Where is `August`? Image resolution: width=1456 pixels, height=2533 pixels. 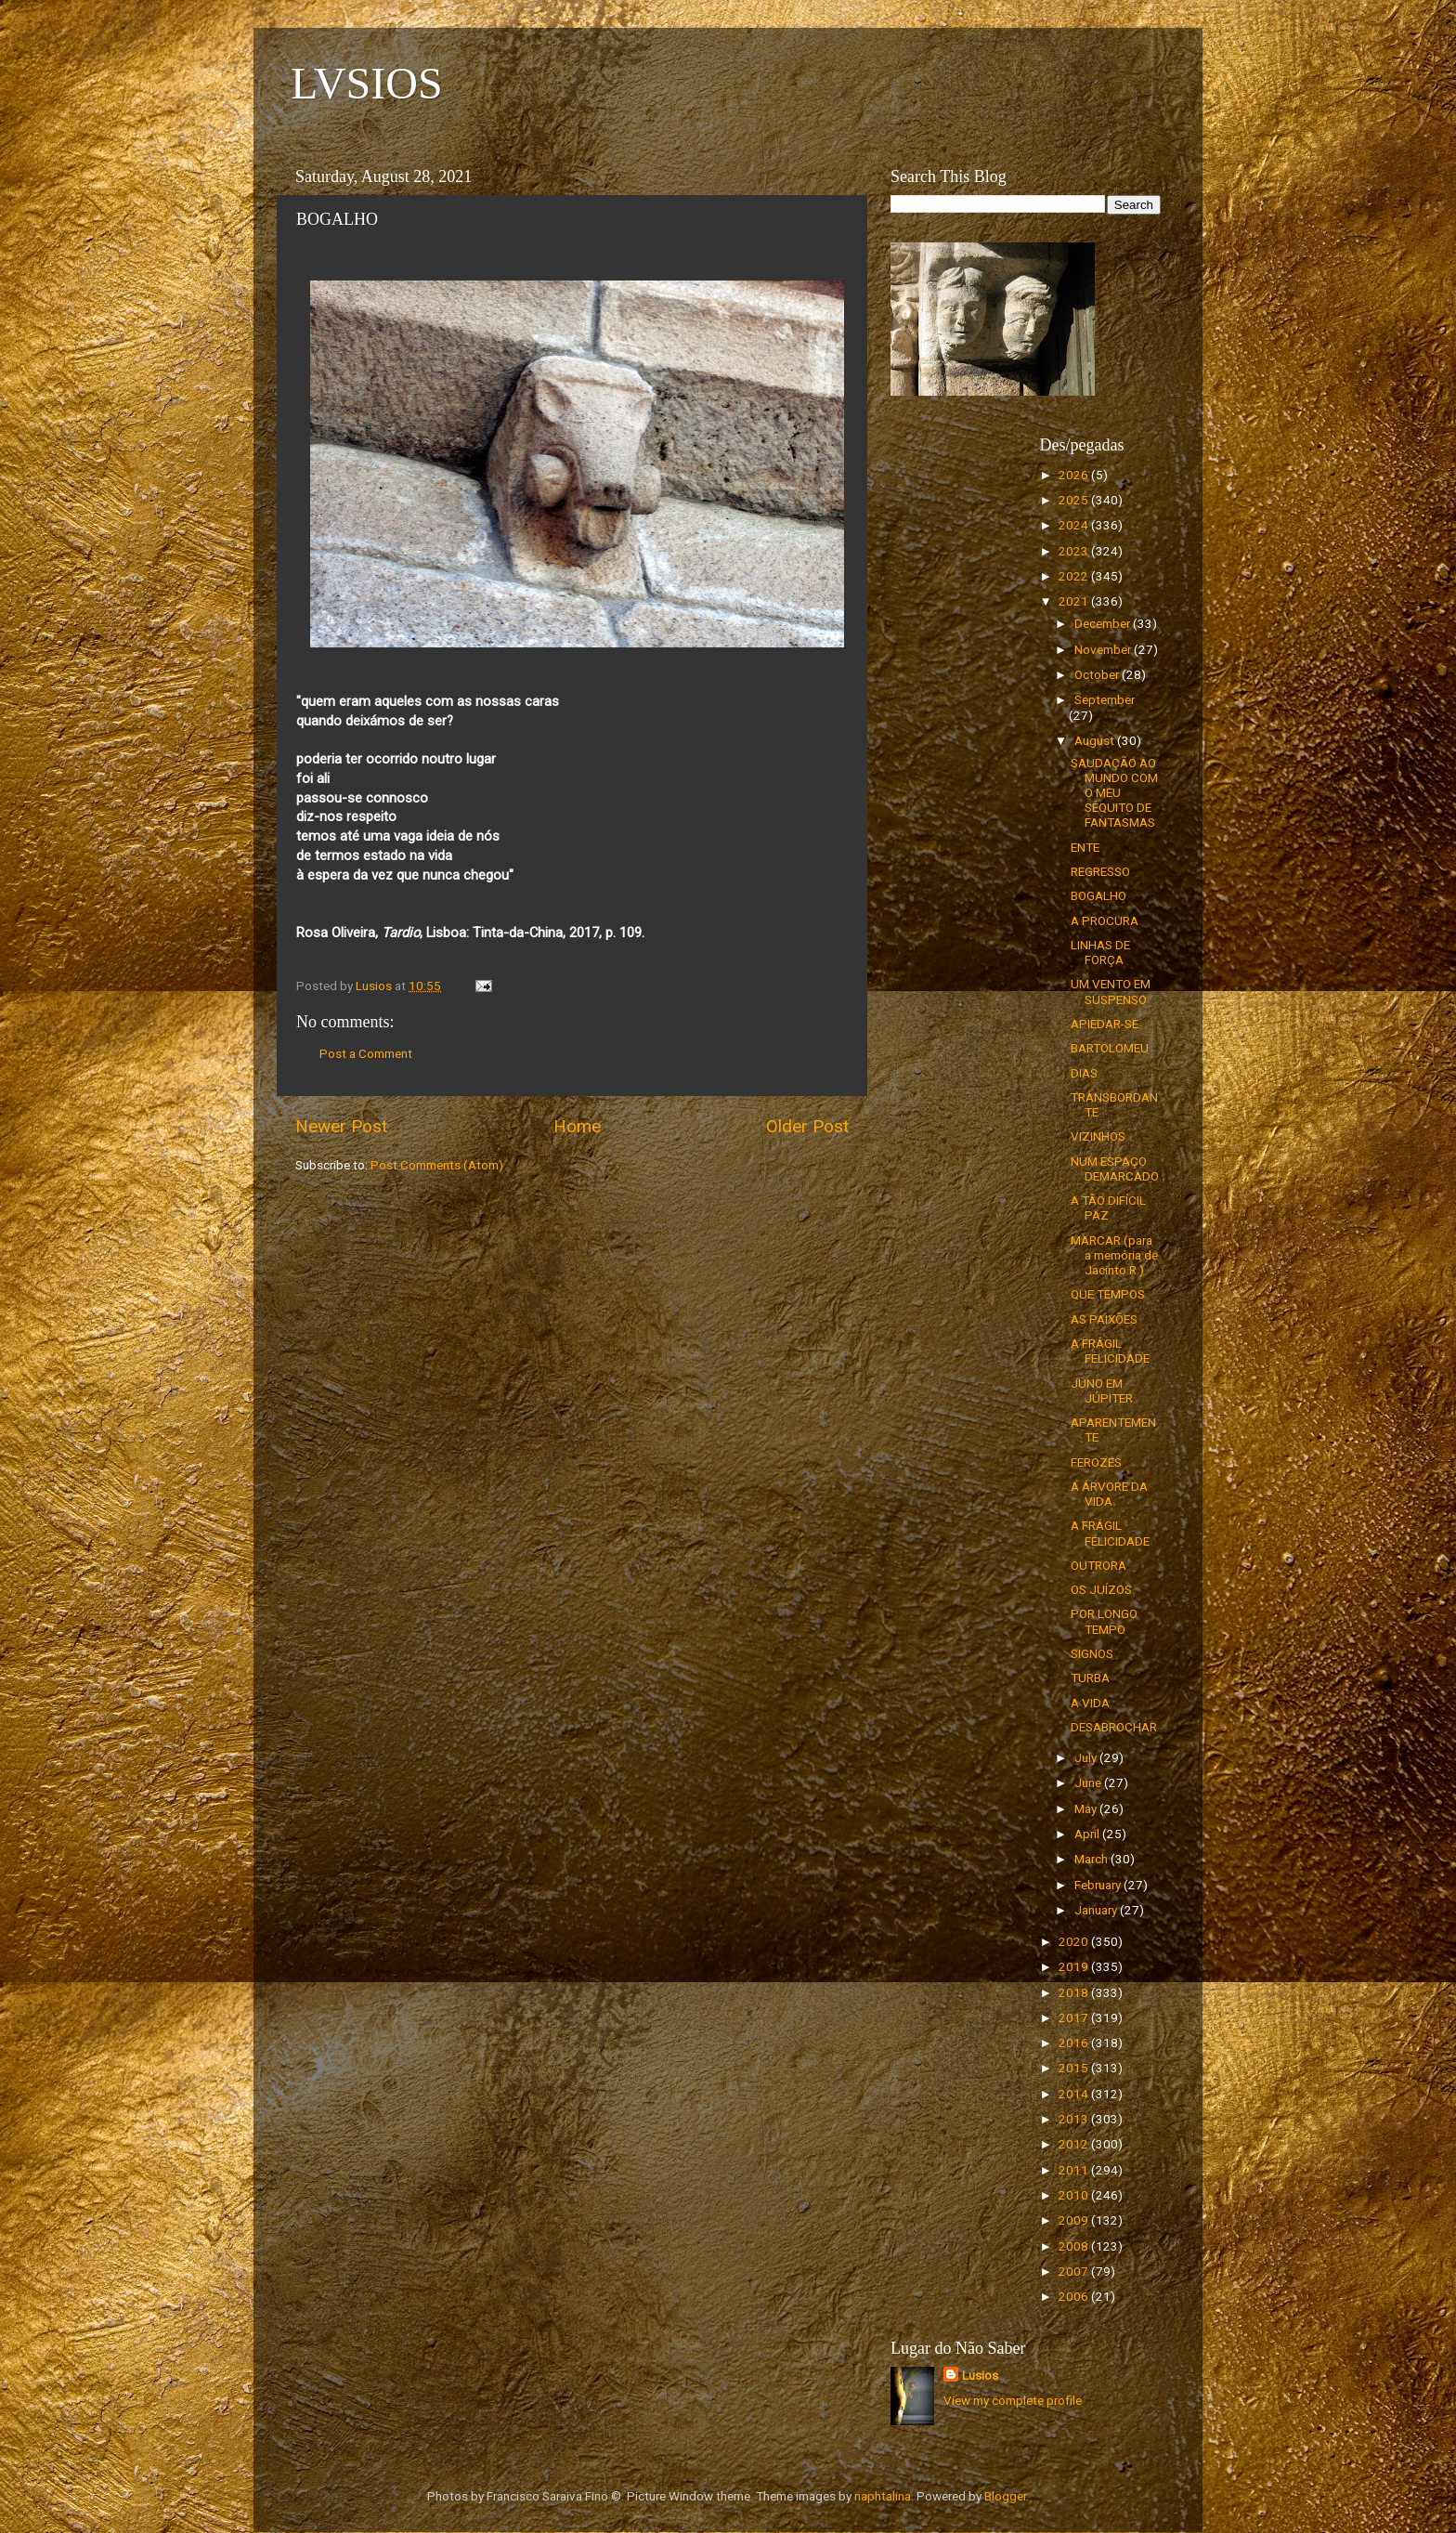 August is located at coordinates (1095, 740).